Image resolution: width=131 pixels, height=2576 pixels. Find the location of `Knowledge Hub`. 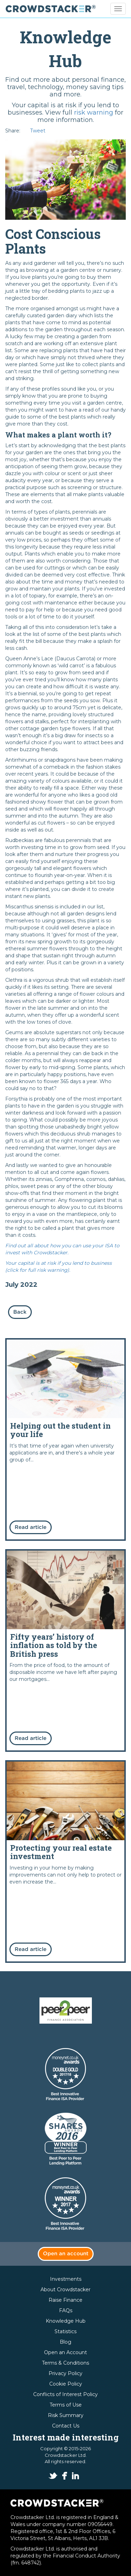

Knowledge Hub is located at coordinates (66, 2321).